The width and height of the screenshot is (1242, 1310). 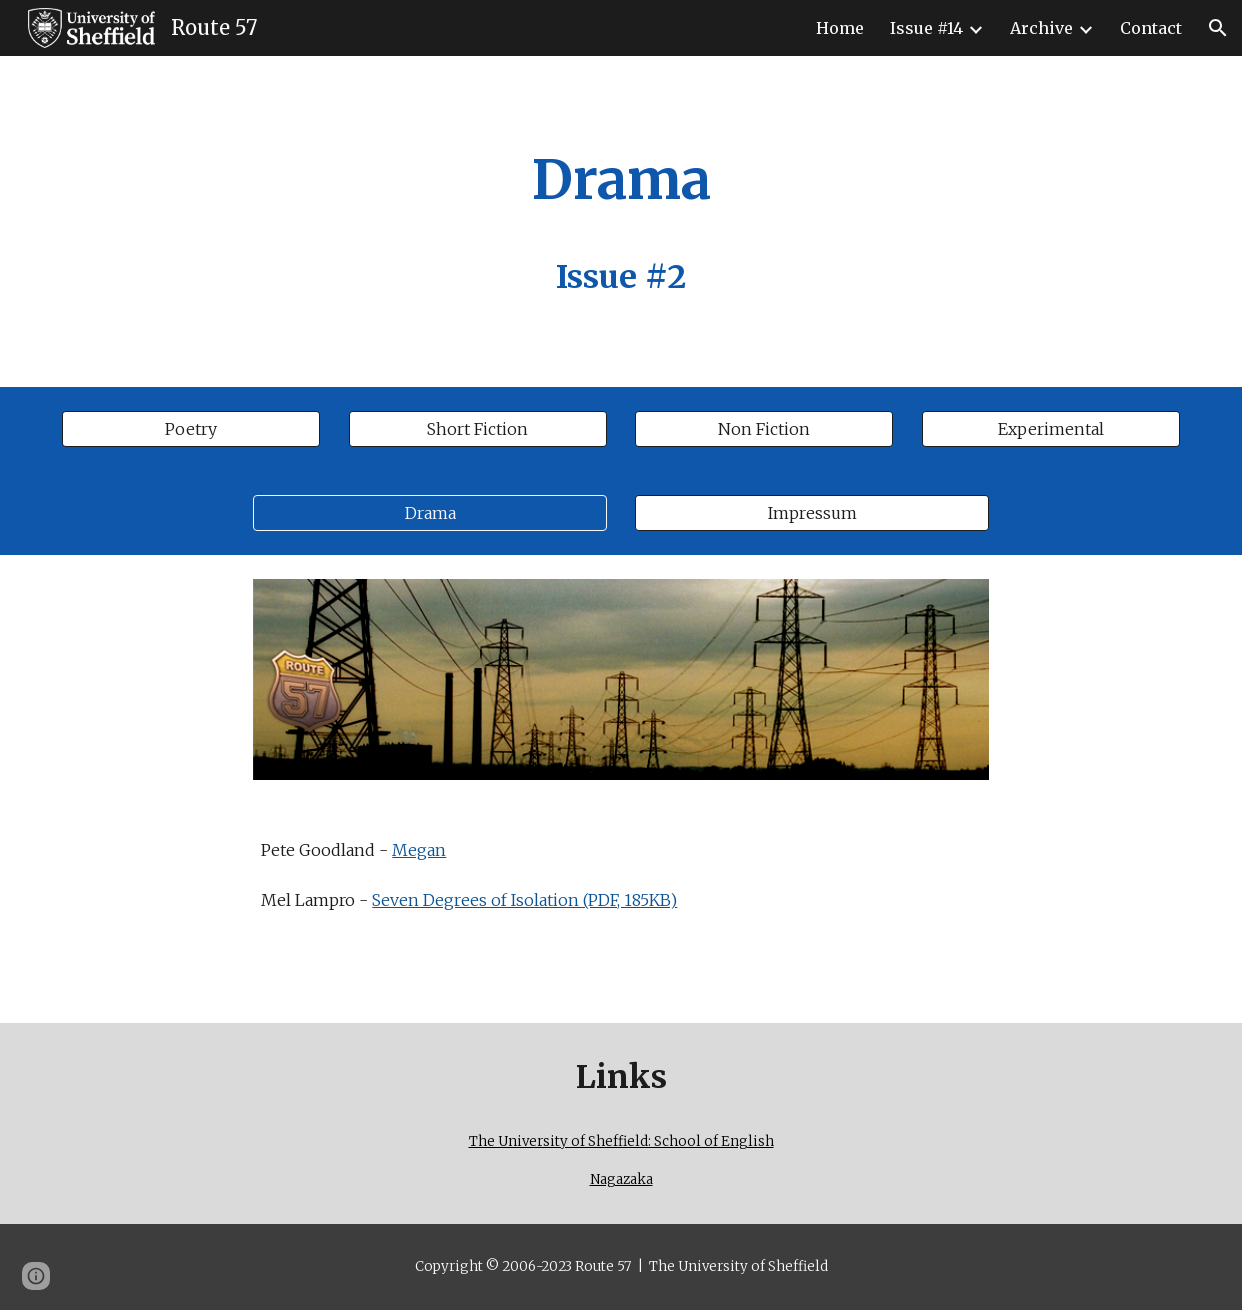 I want to click on [button], so click(x=1218, y=28).